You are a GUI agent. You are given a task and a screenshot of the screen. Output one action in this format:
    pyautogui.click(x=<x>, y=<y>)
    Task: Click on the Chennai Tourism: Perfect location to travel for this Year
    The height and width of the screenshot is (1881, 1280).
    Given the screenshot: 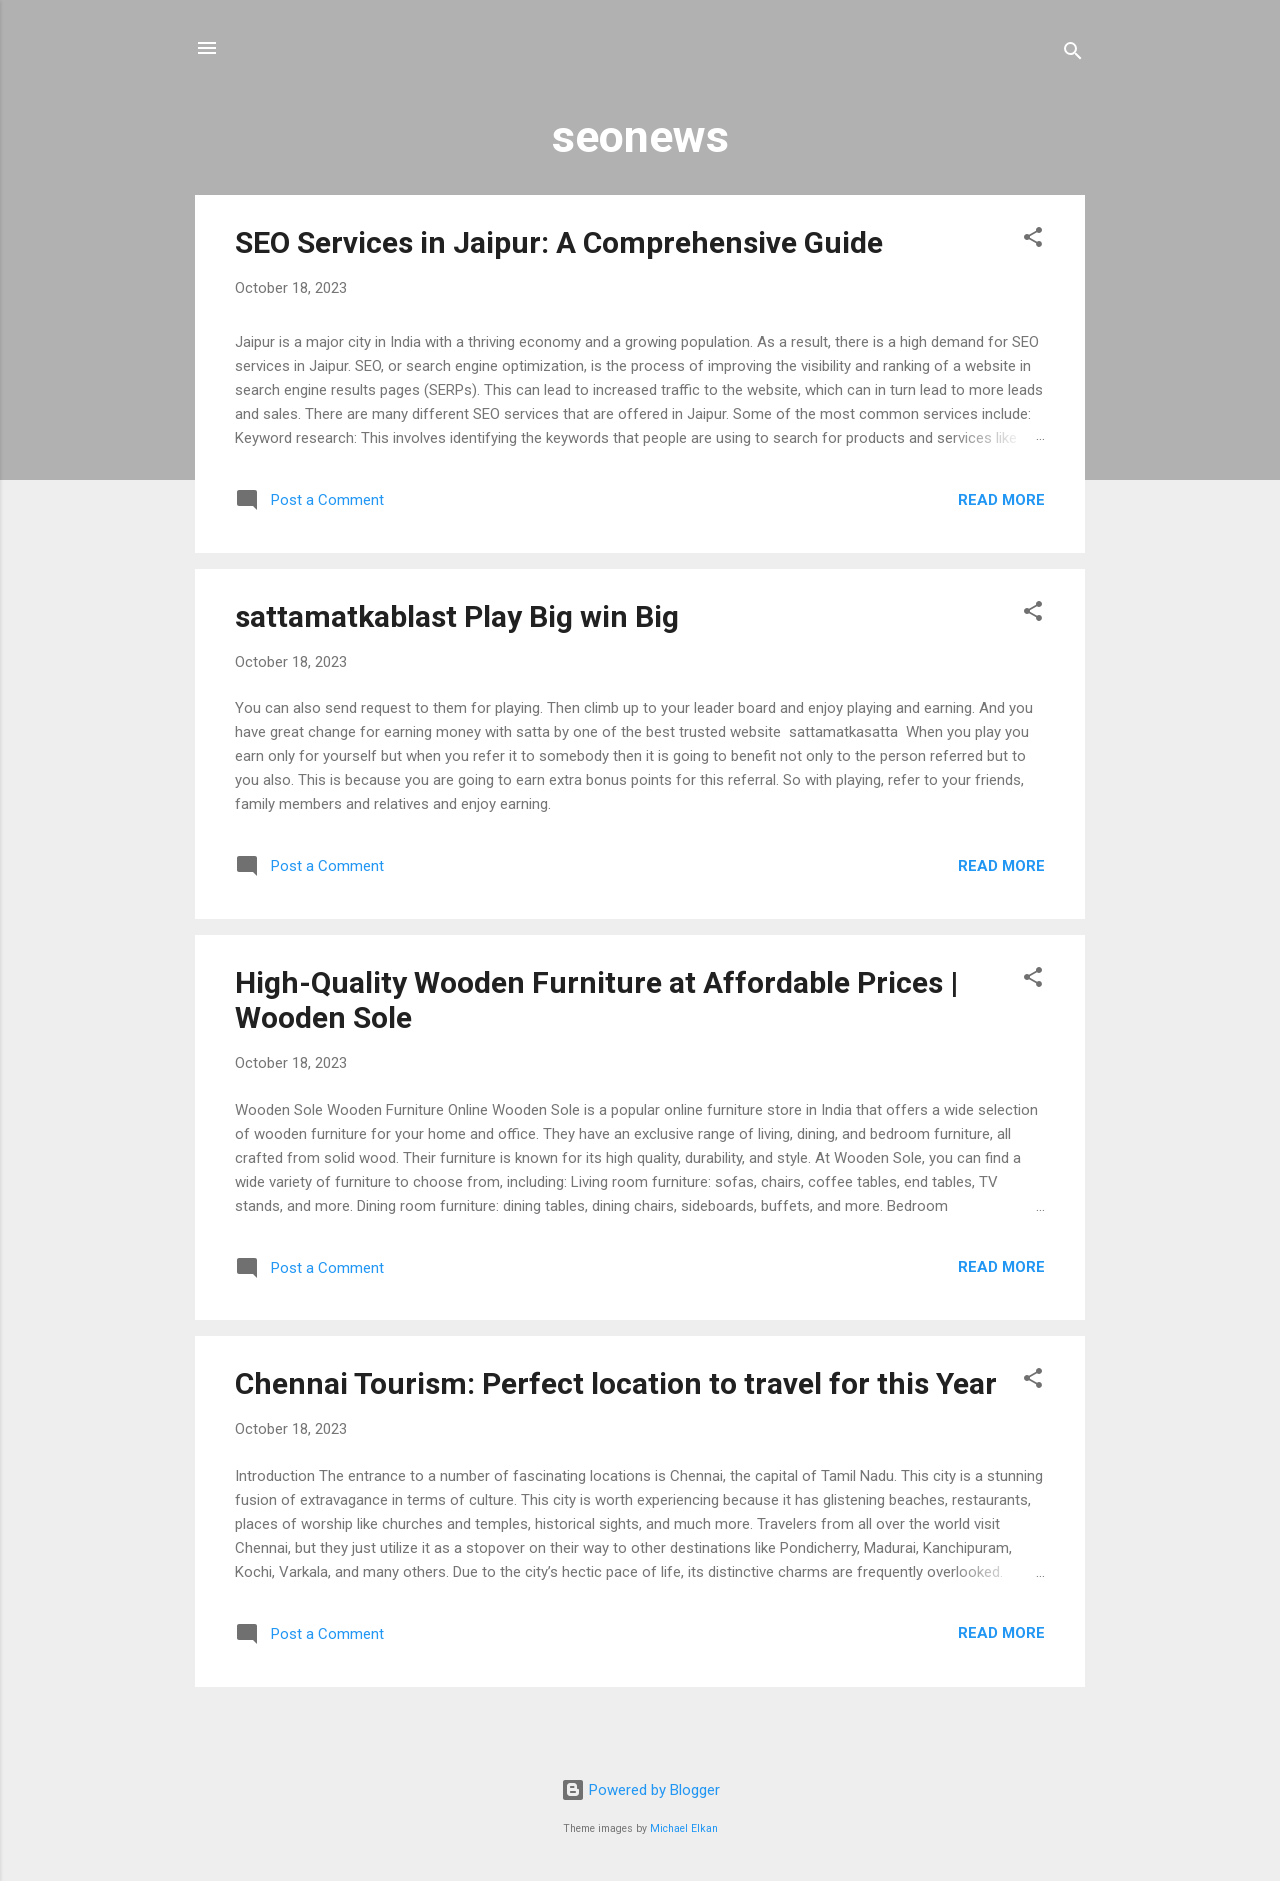 What is the action you would take?
    pyautogui.click(x=616, y=1383)
    